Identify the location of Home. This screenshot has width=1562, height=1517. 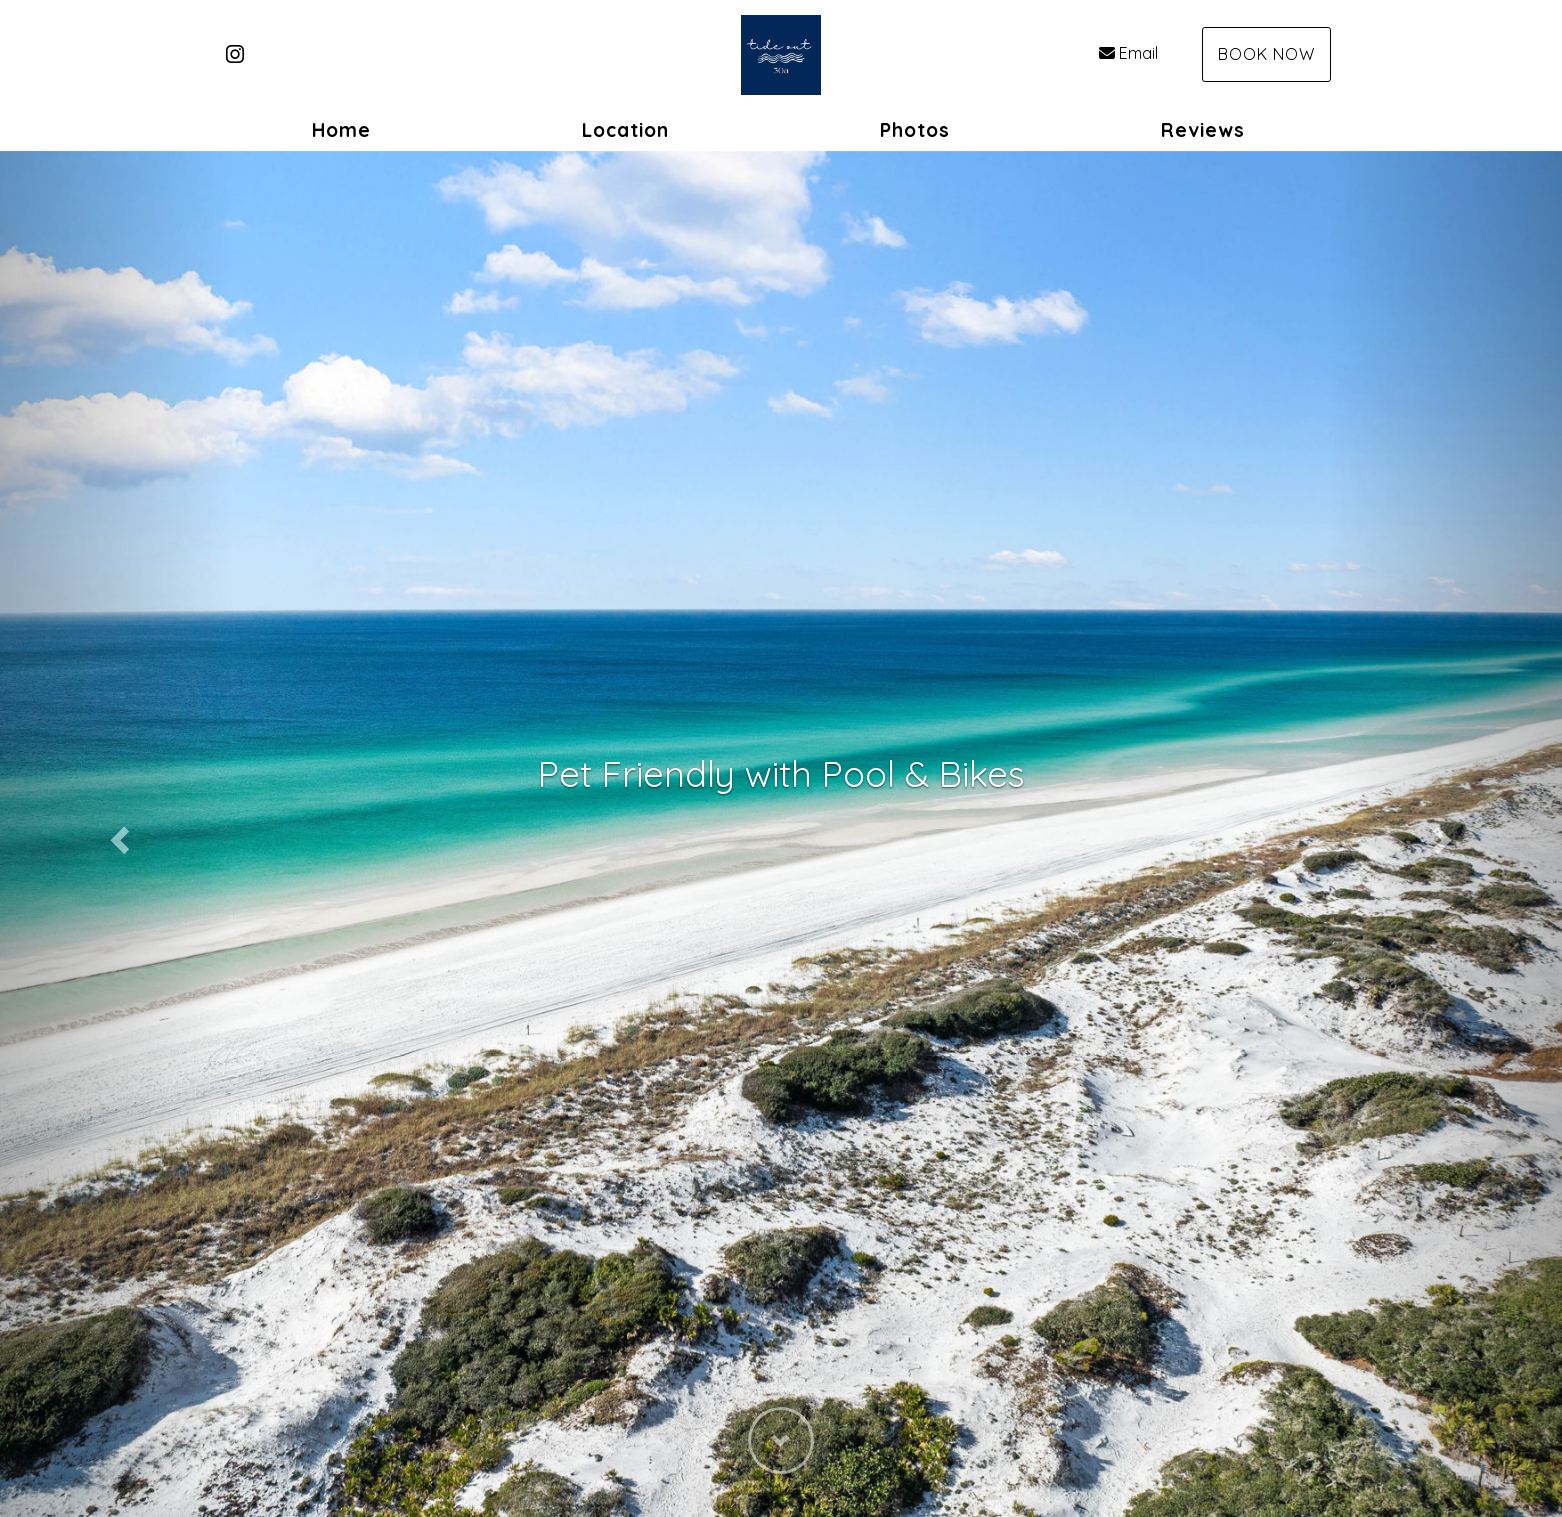
(341, 130).